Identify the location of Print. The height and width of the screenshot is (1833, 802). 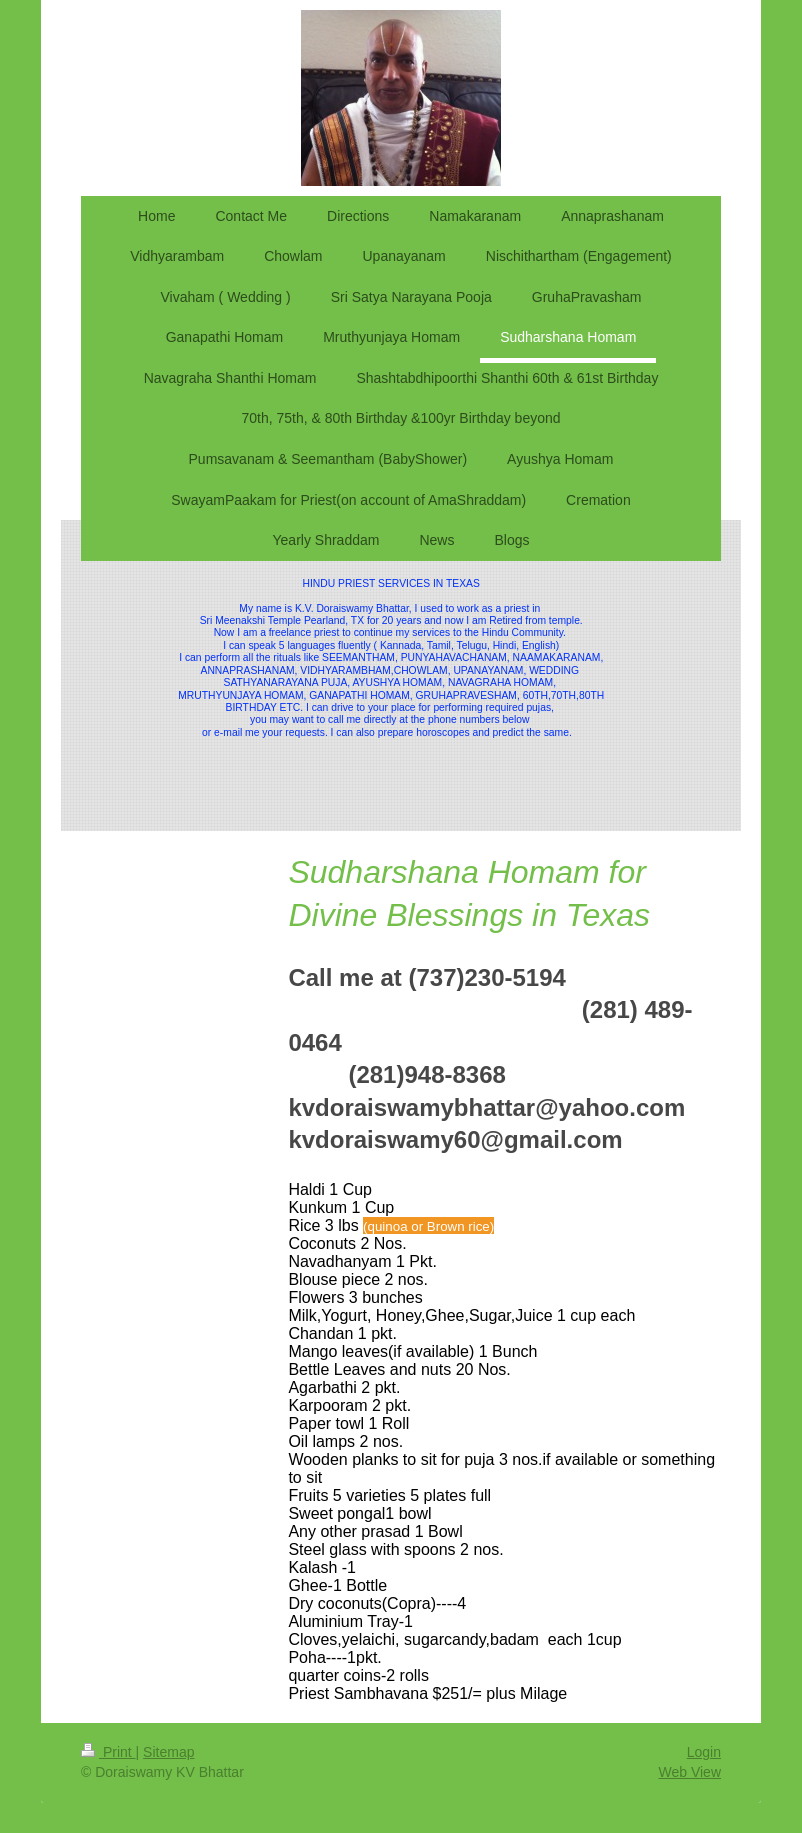
(108, 1752).